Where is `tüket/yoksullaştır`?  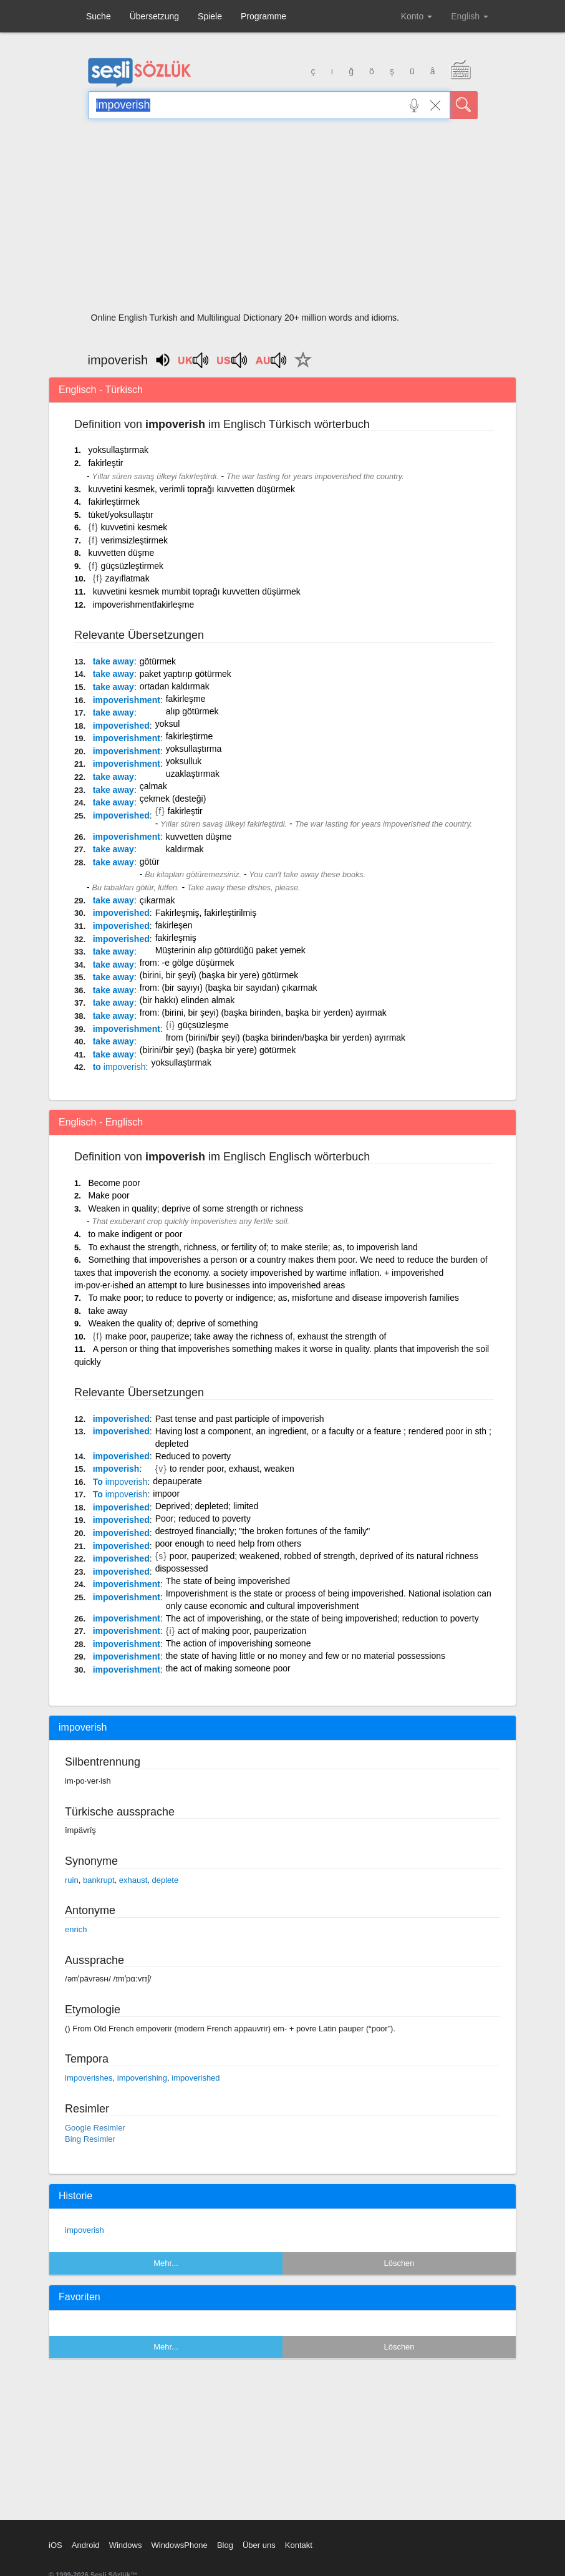 tüket/yoksullaştır is located at coordinates (120, 515).